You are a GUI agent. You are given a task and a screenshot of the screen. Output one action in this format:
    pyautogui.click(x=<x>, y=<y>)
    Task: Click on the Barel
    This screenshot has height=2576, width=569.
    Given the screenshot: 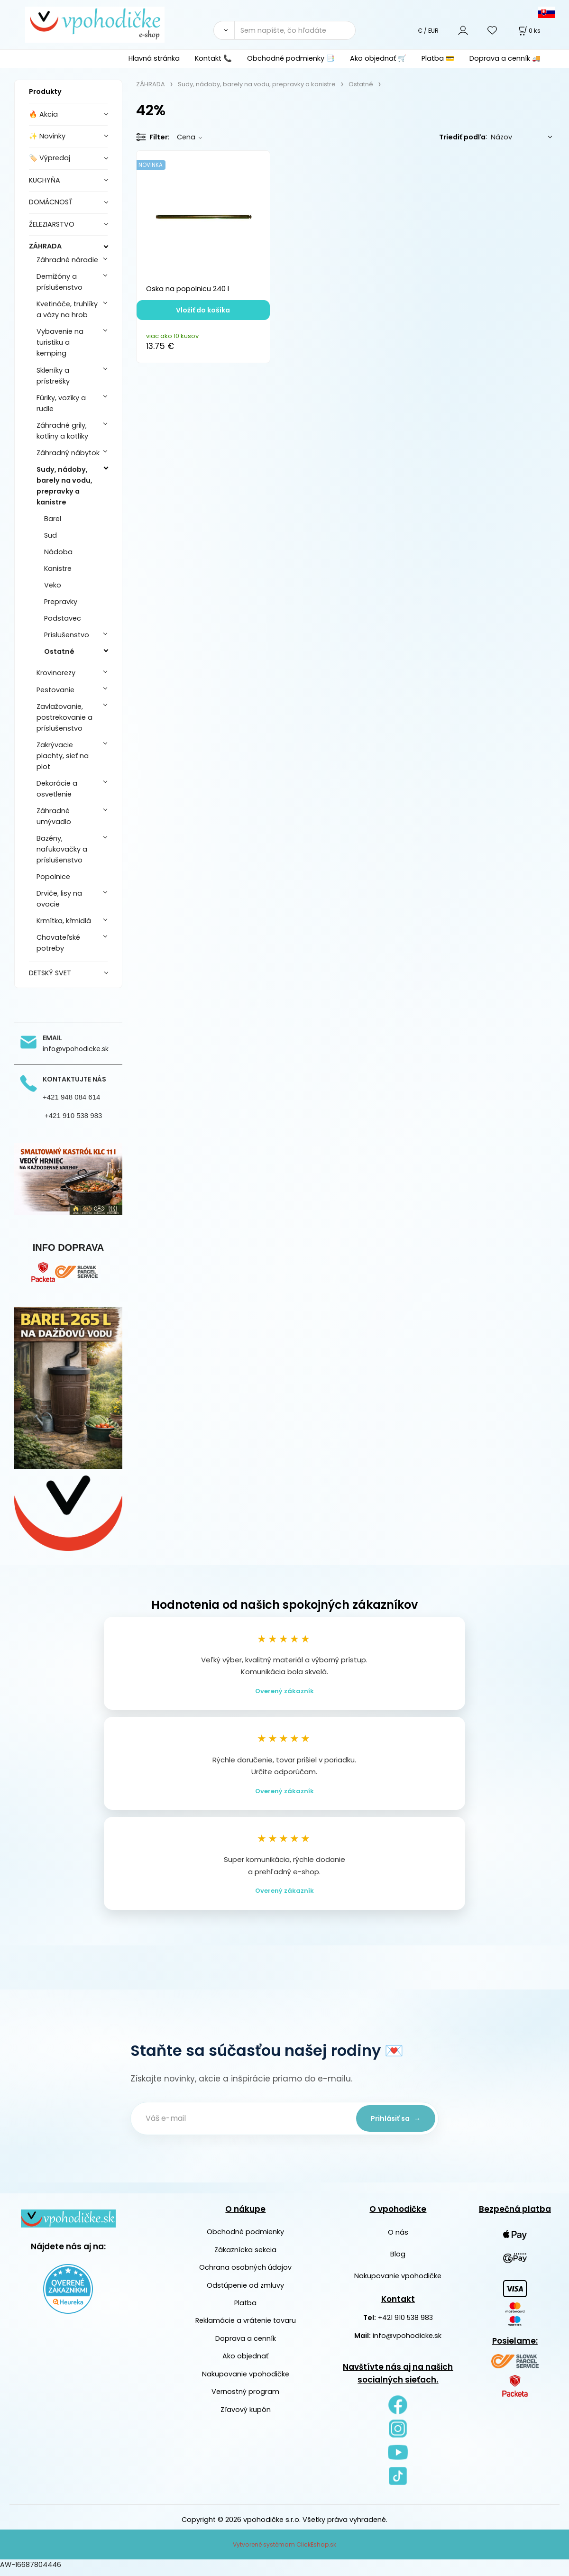 What is the action you would take?
    pyautogui.click(x=52, y=518)
    